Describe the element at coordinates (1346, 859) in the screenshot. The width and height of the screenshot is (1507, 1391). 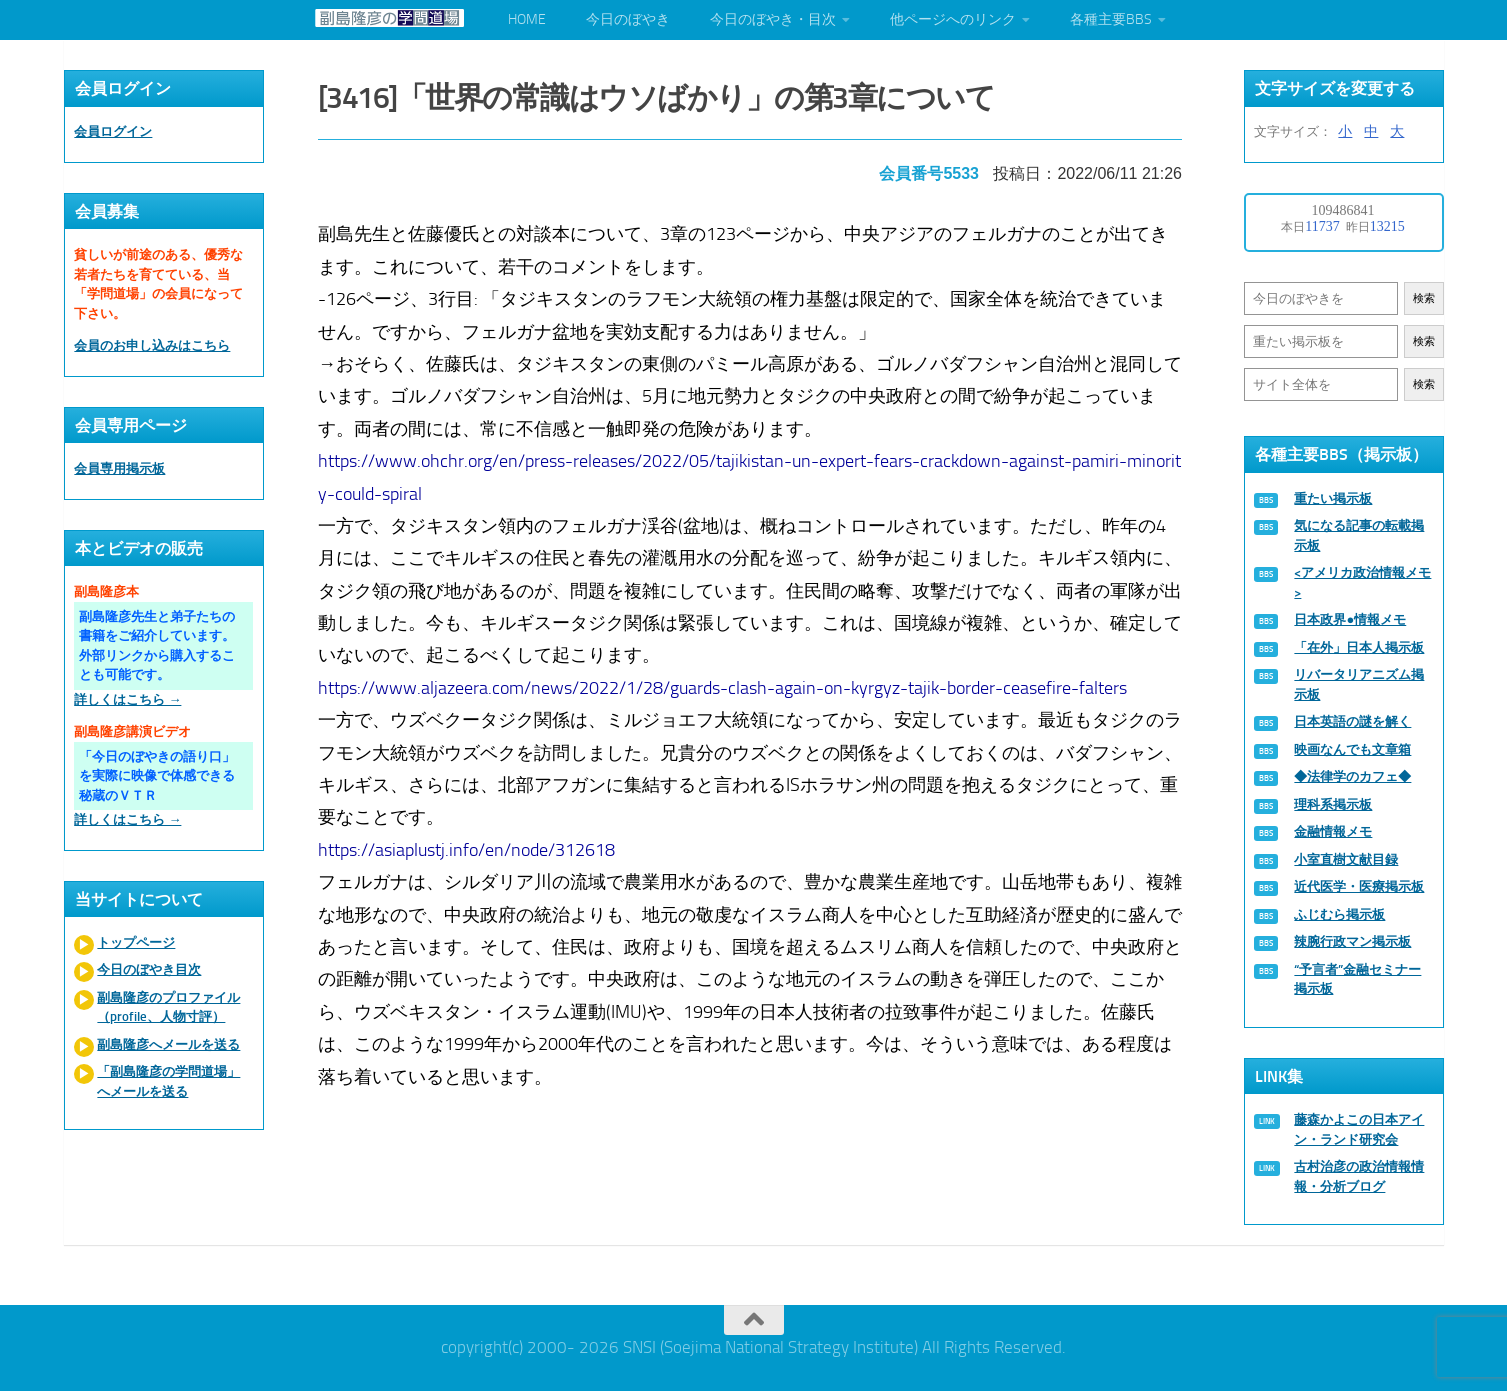
I see `小室直樹文献目録` at that location.